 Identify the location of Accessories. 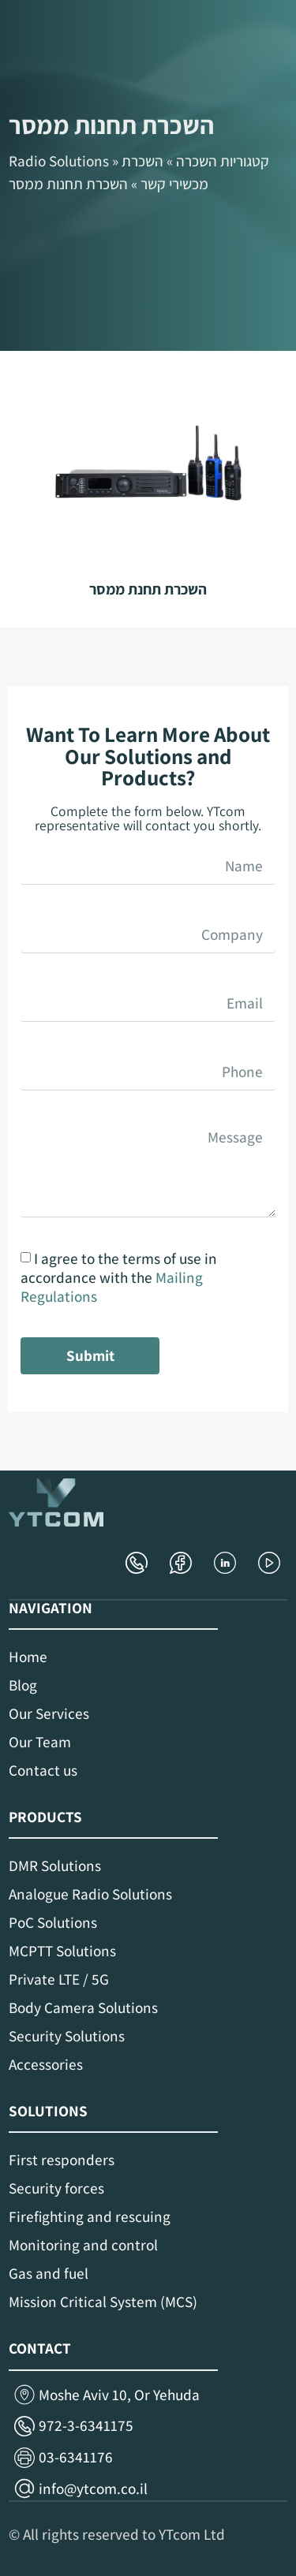
(46, 2064).